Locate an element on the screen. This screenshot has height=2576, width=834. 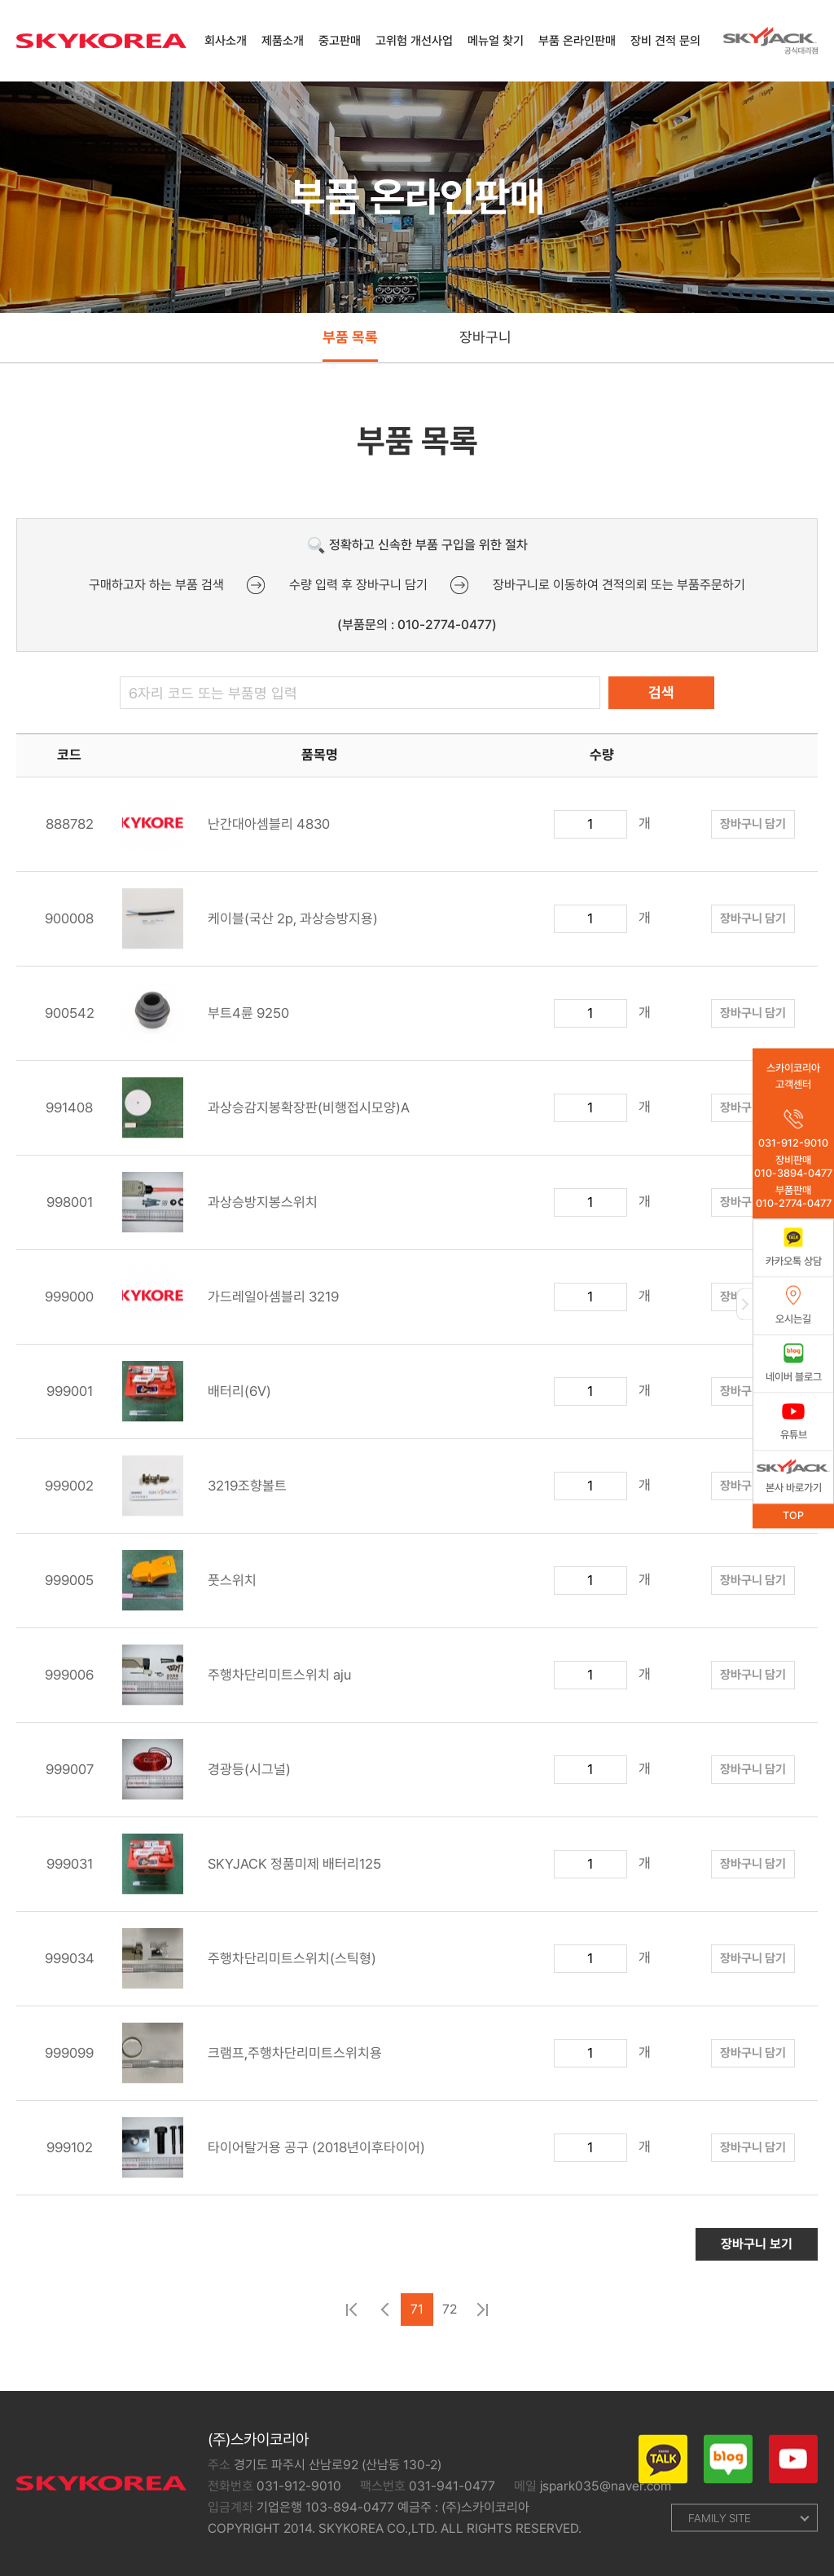
과상승방지봉스위치 is located at coordinates (220, 1210).